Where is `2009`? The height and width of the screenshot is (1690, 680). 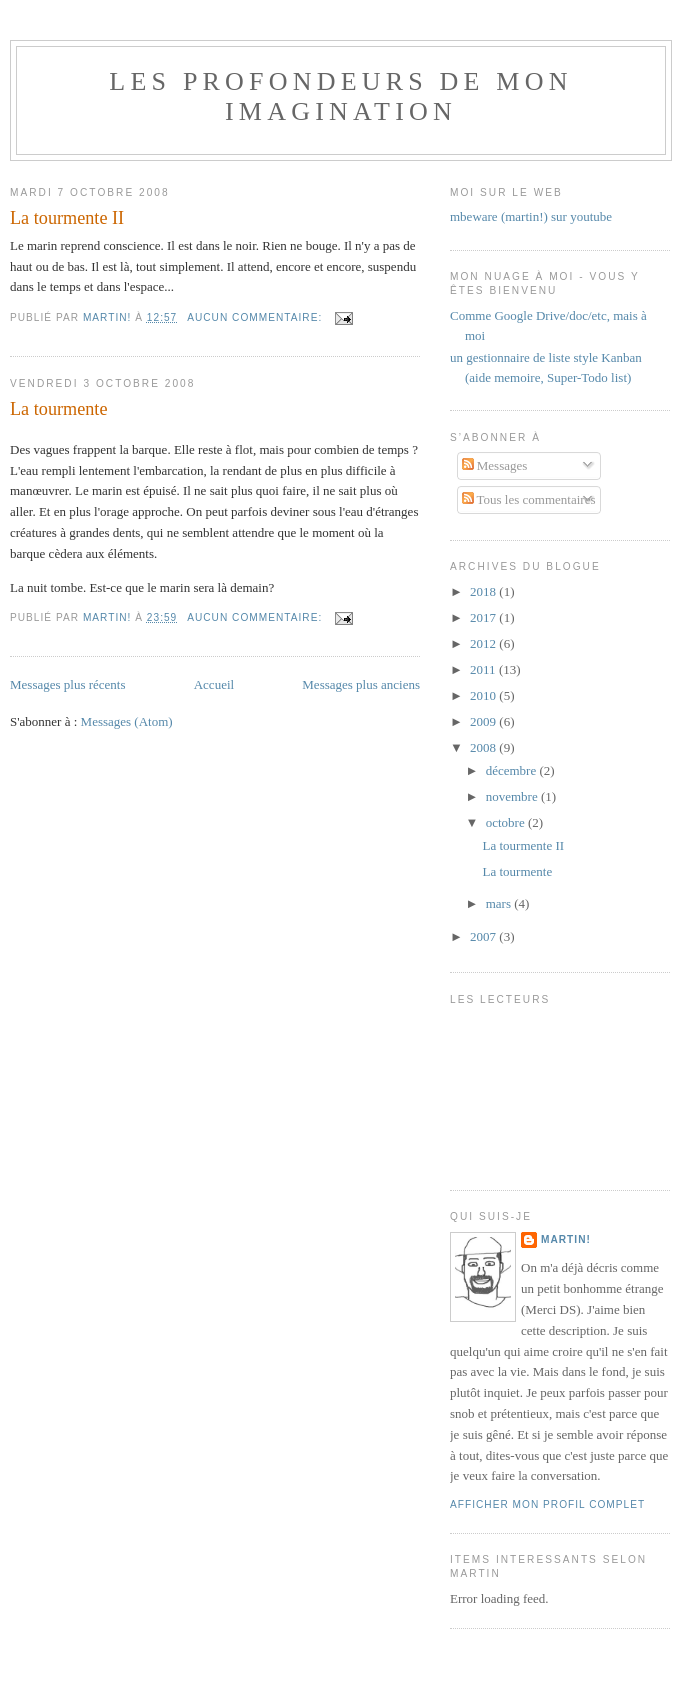 2009 is located at coordinates (484, 721).